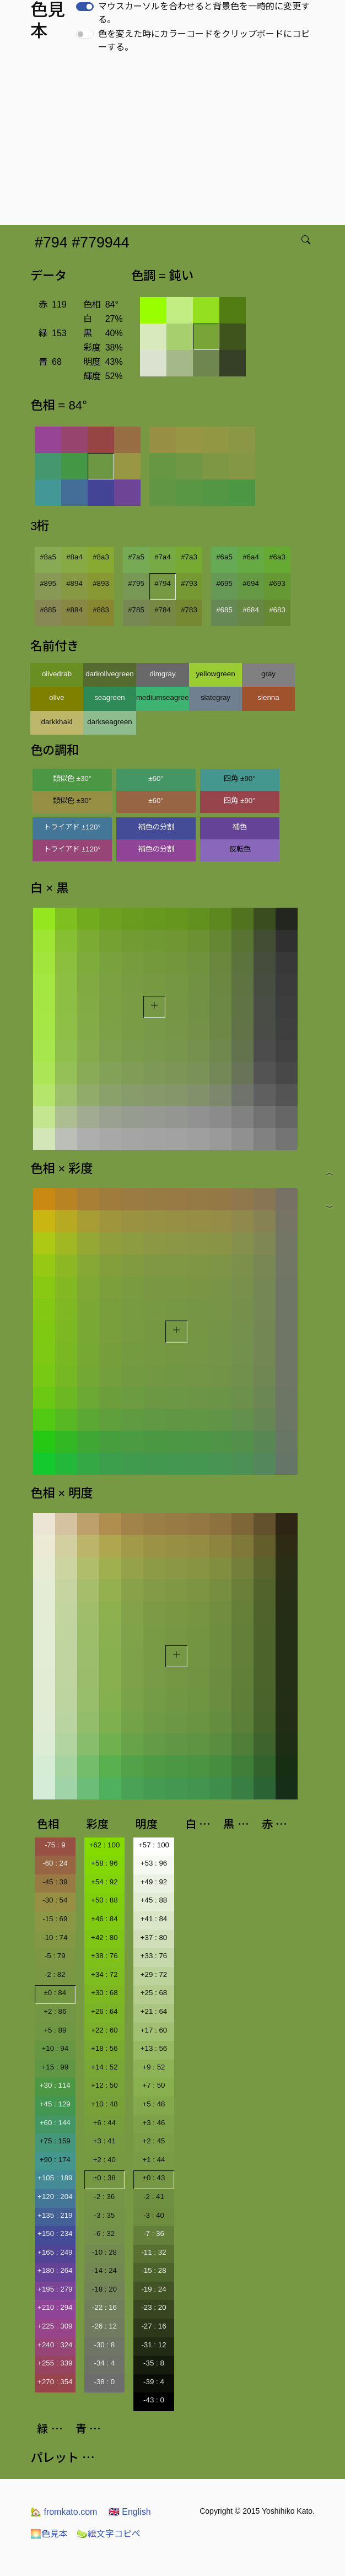  What do you see at coordinates (153, 2104) in the screenshot?
I see `+5 : 48` at bounding box center [153, 2104].